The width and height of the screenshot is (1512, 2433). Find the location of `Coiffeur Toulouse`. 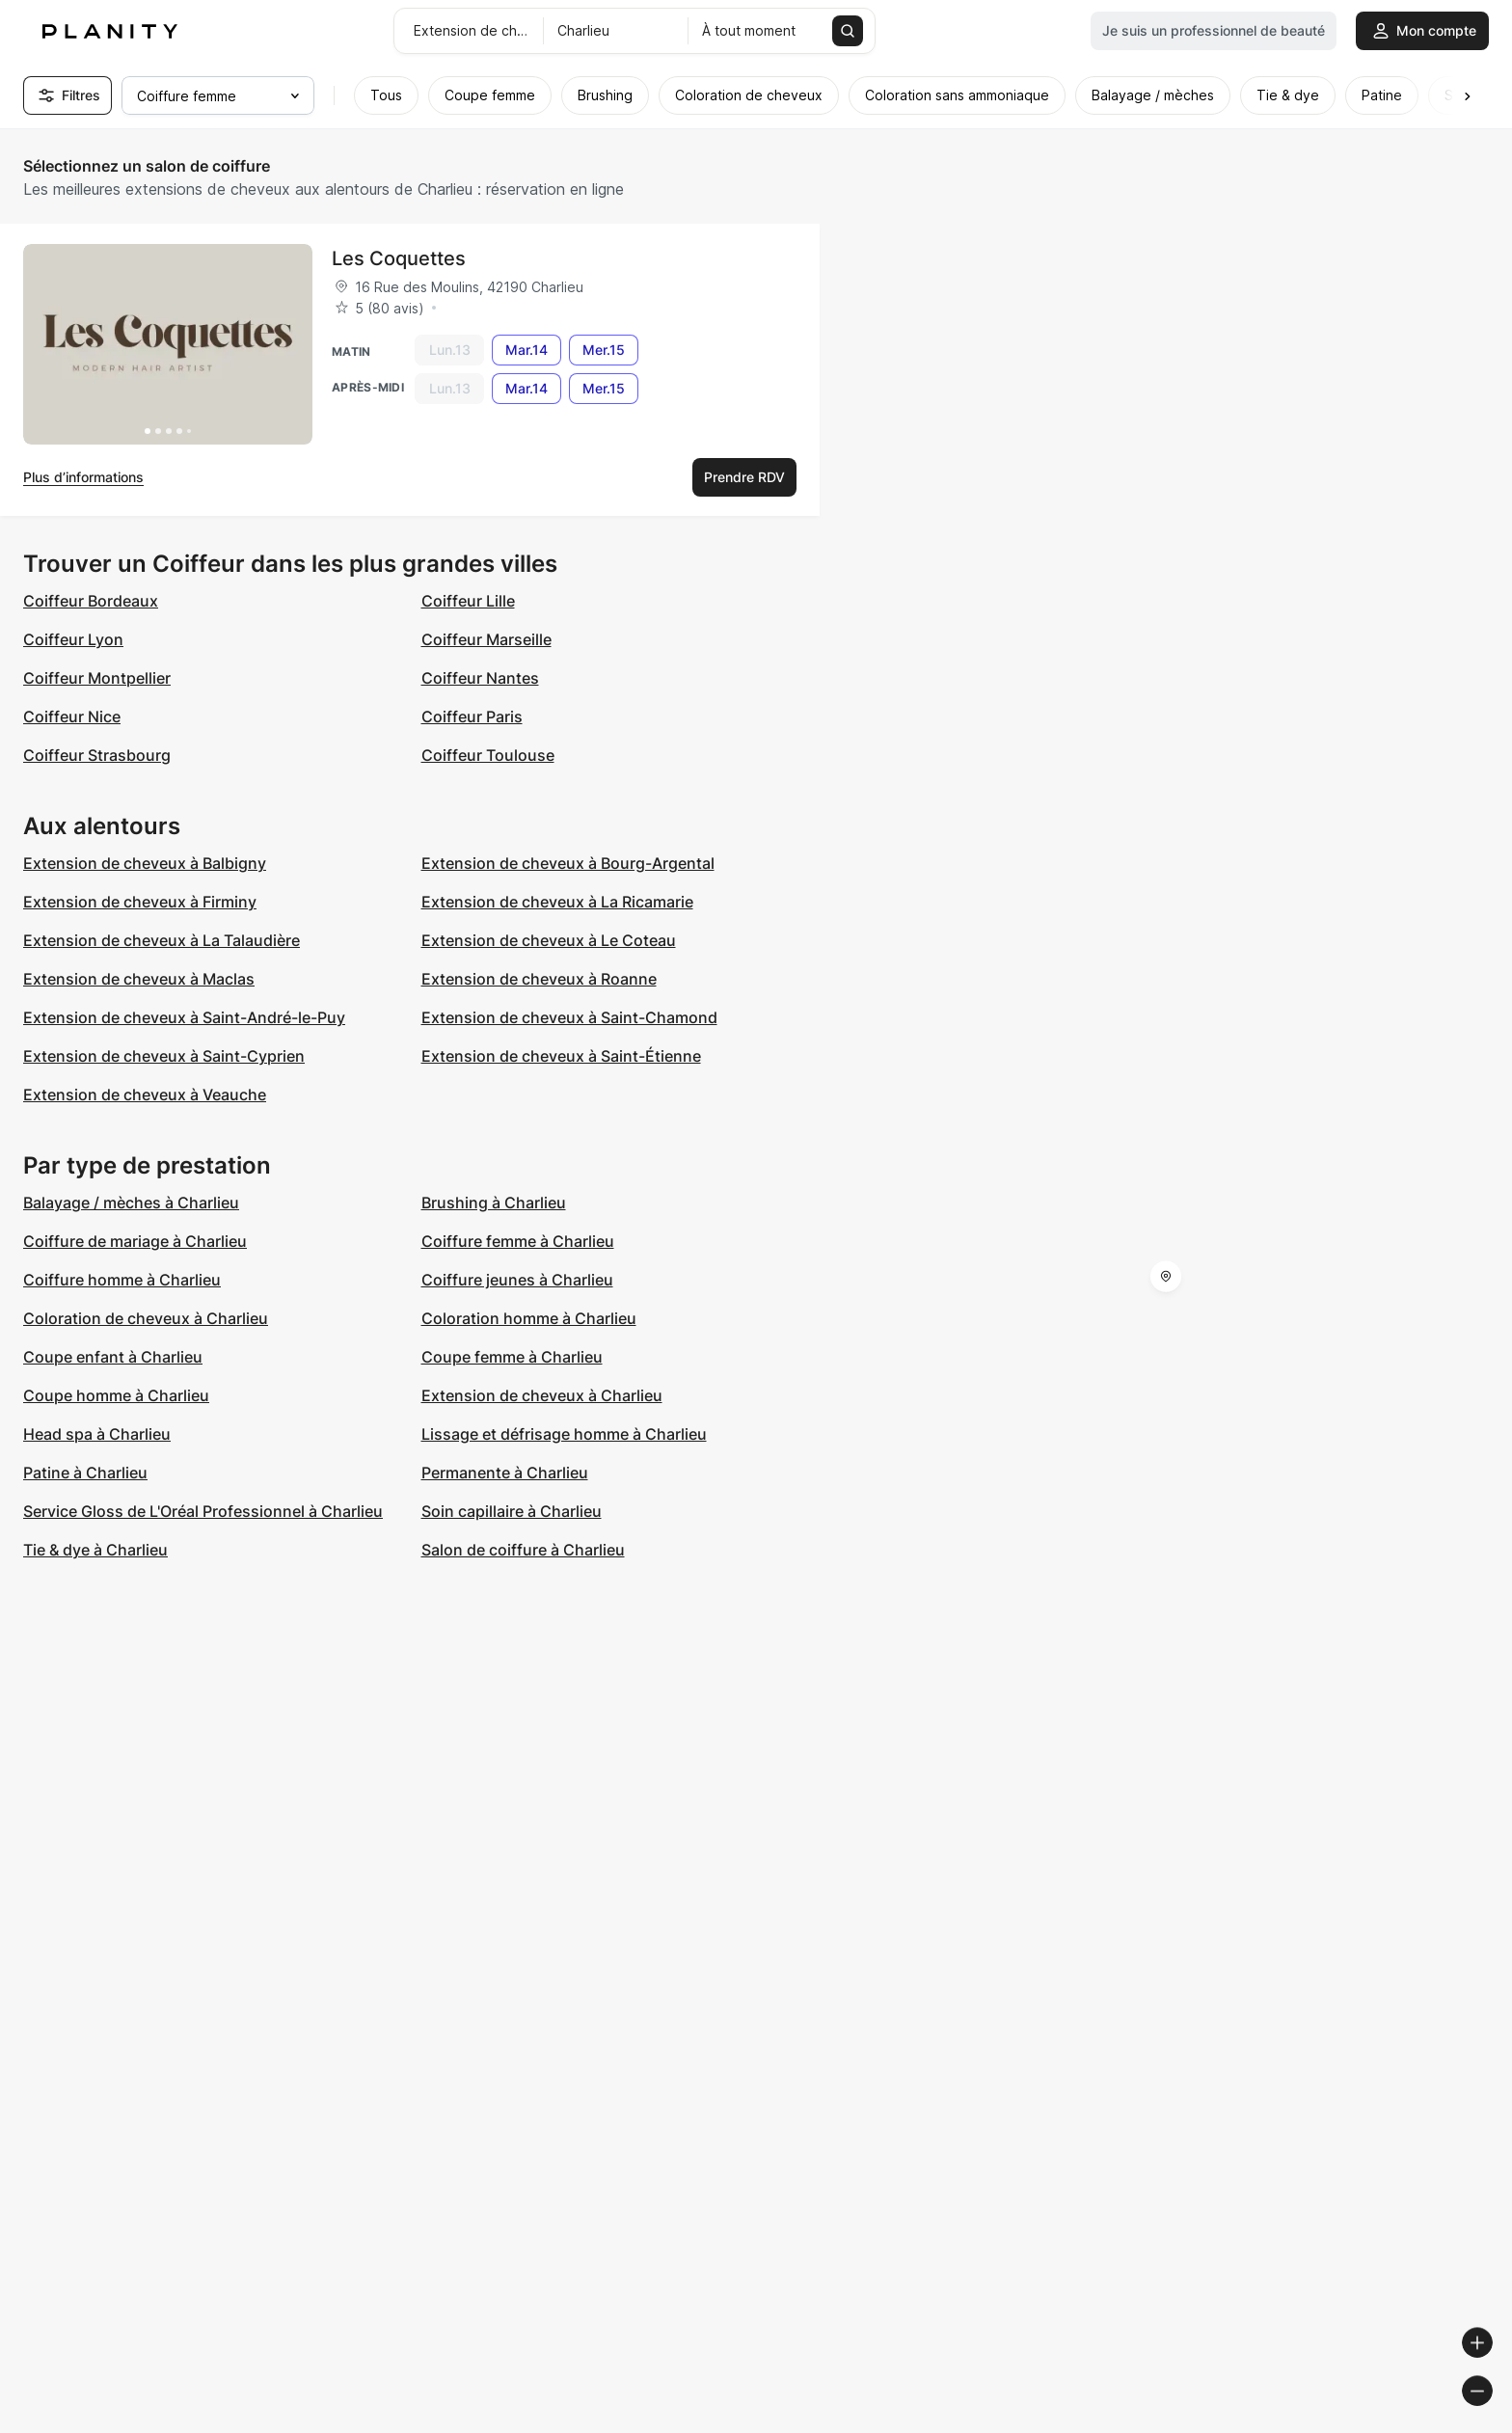

Coiffeur Toulouse is located at coordinates (487, 755).